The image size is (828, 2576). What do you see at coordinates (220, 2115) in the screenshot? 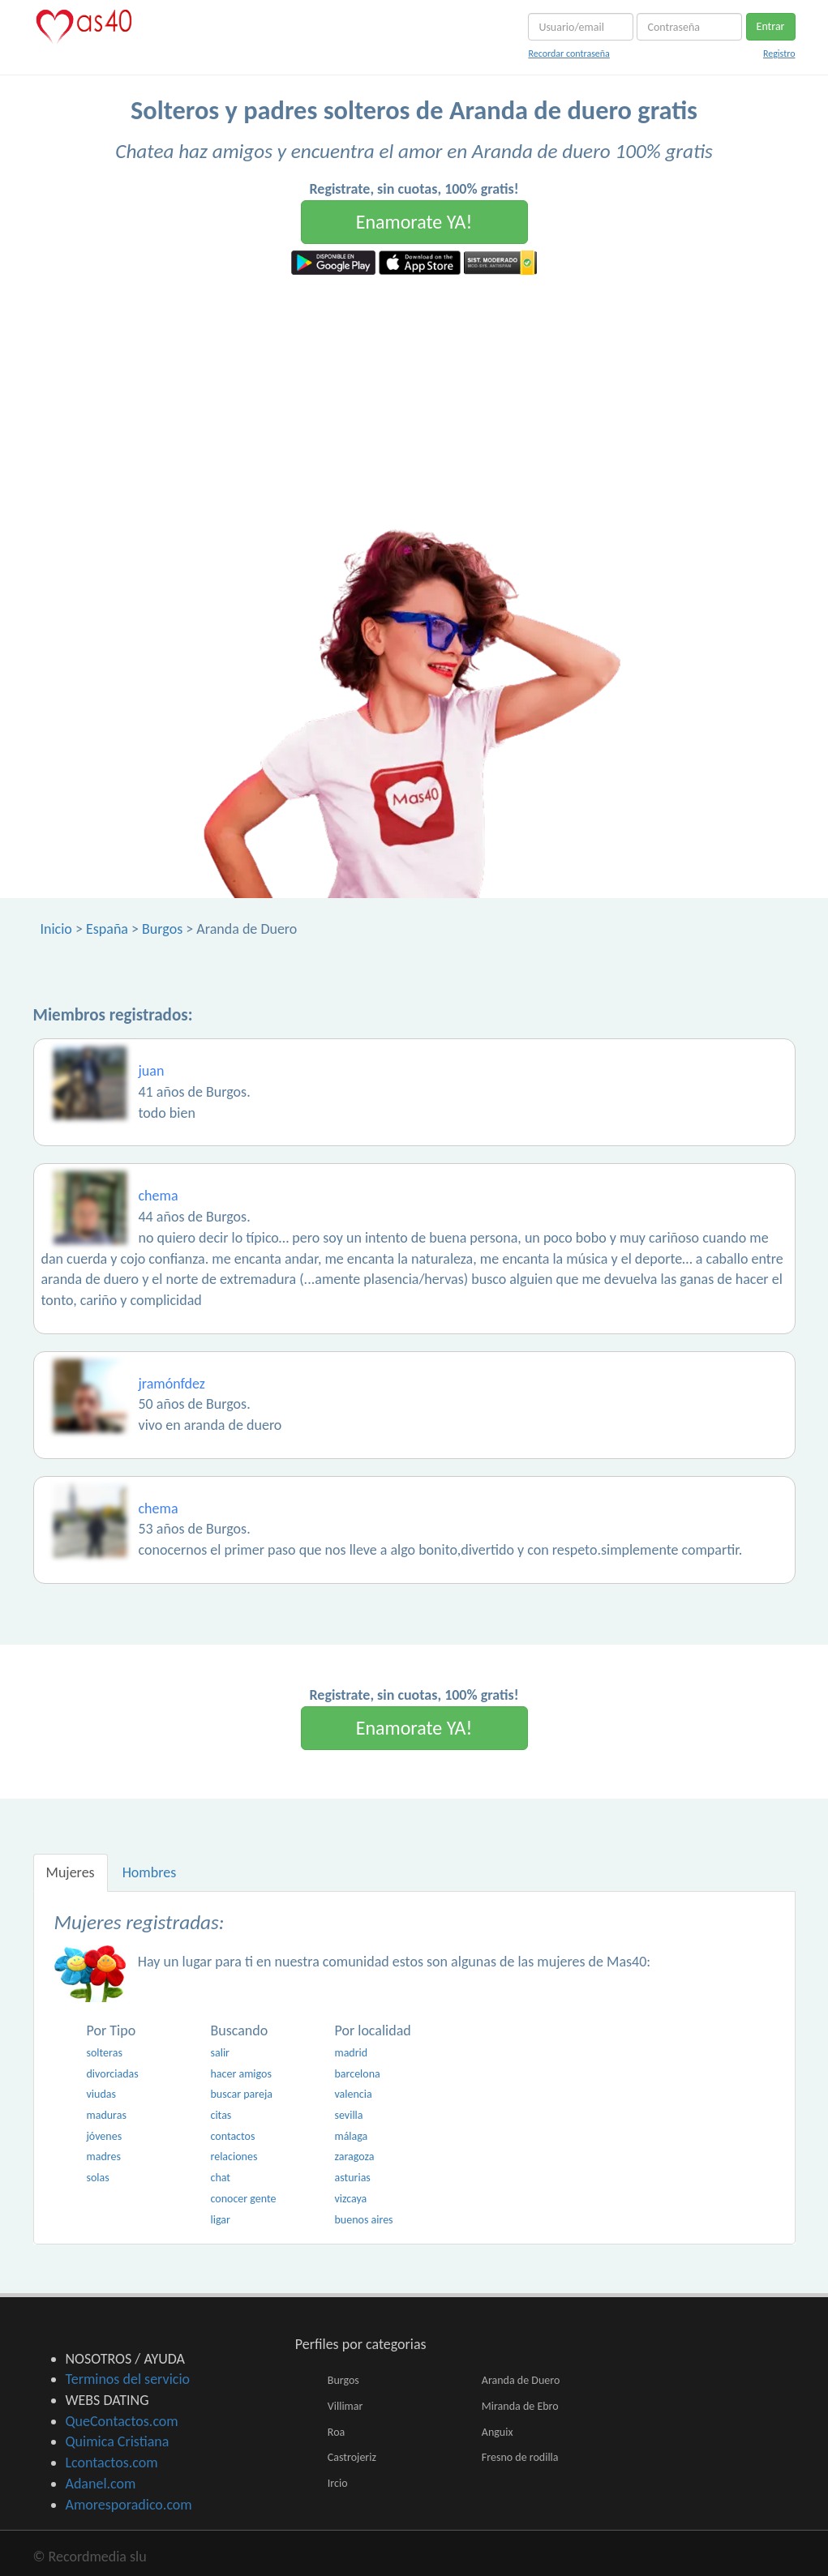
I see `citas` at bounding box center [220, 2115].